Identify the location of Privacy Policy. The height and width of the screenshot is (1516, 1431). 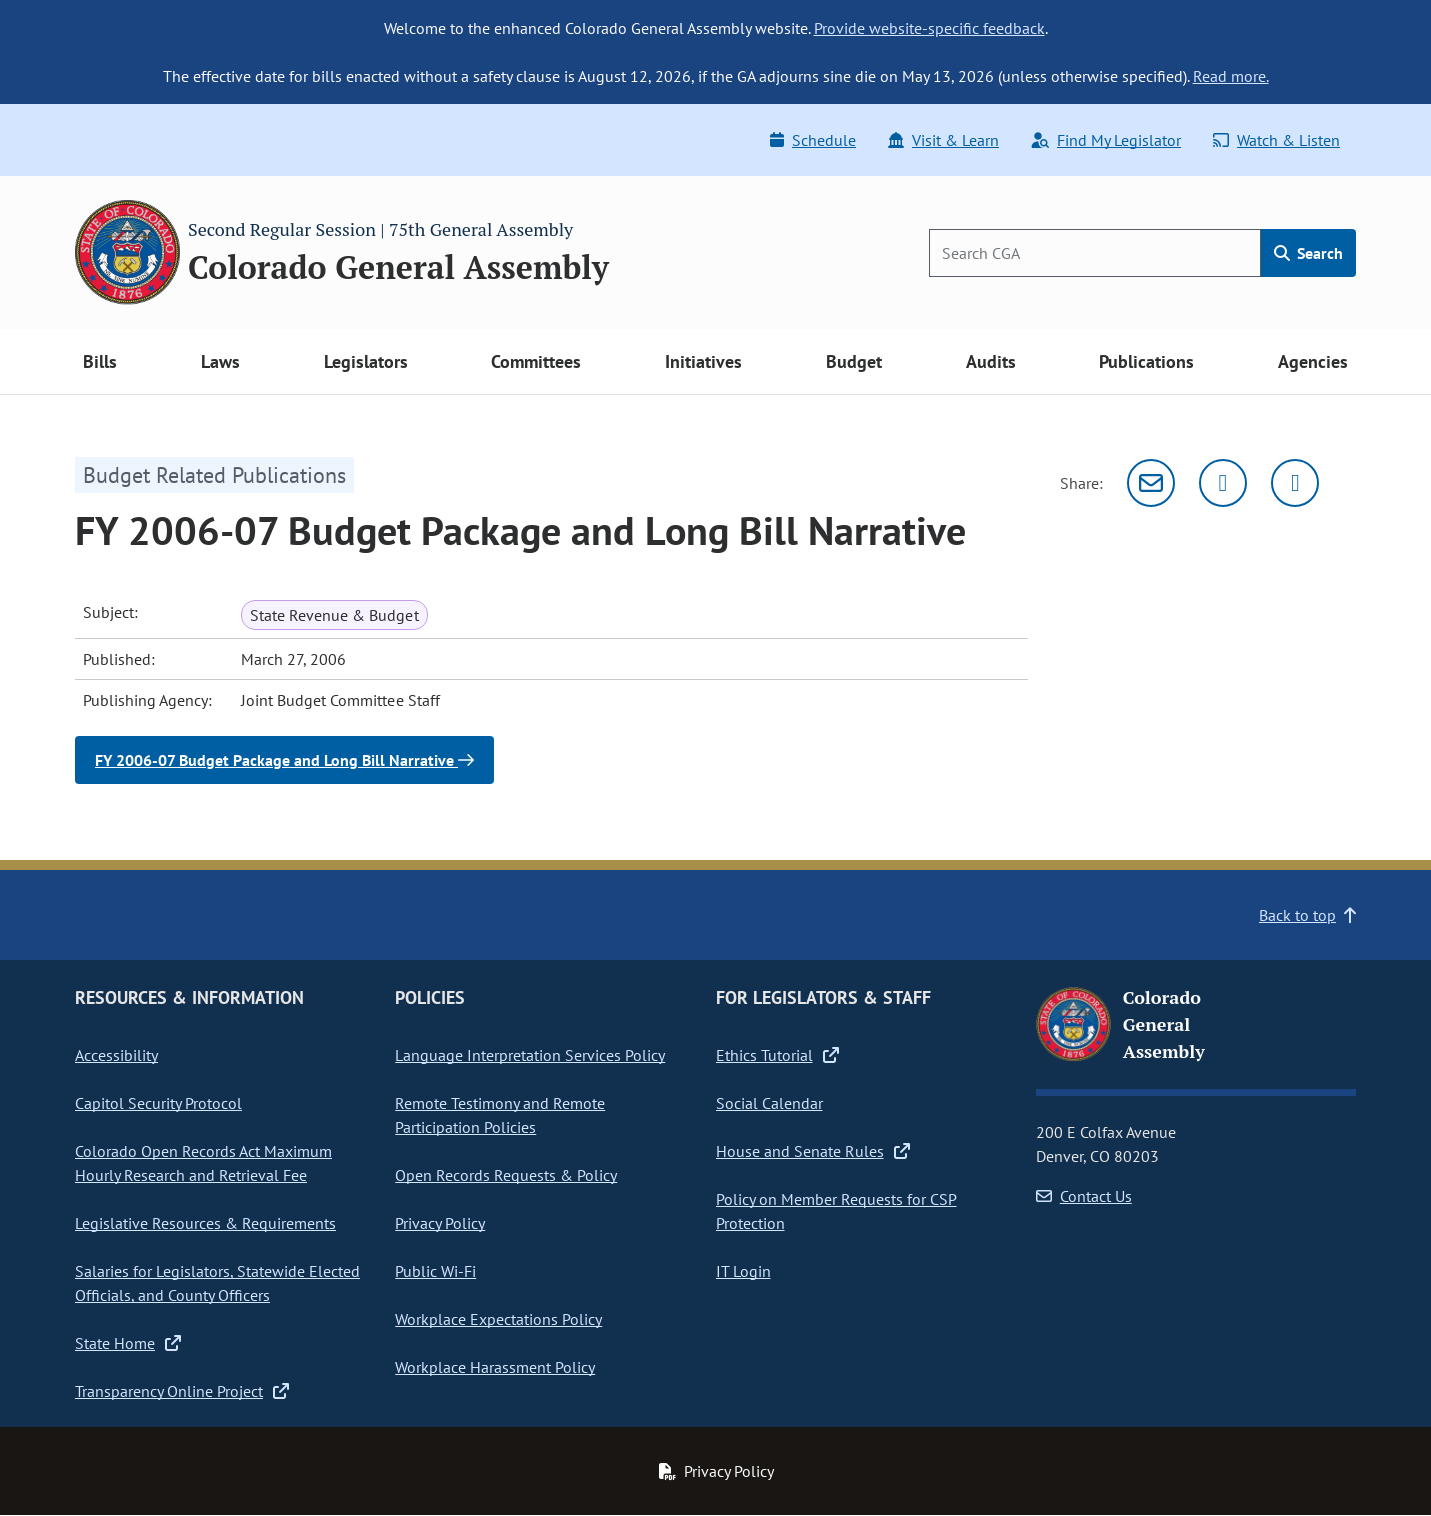
(440, 1223).